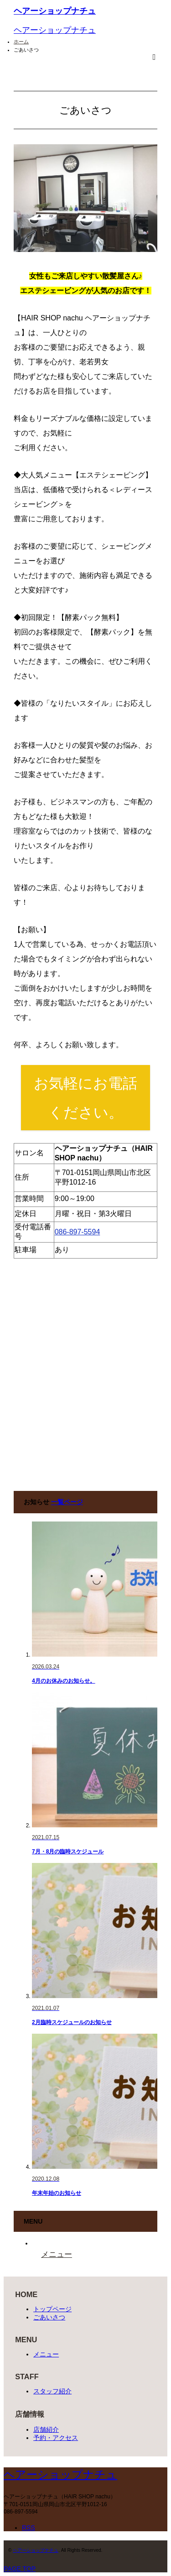 This screenshot has width=171, height=2576. I want to click on ごあいさつ, so click(49, 2317).